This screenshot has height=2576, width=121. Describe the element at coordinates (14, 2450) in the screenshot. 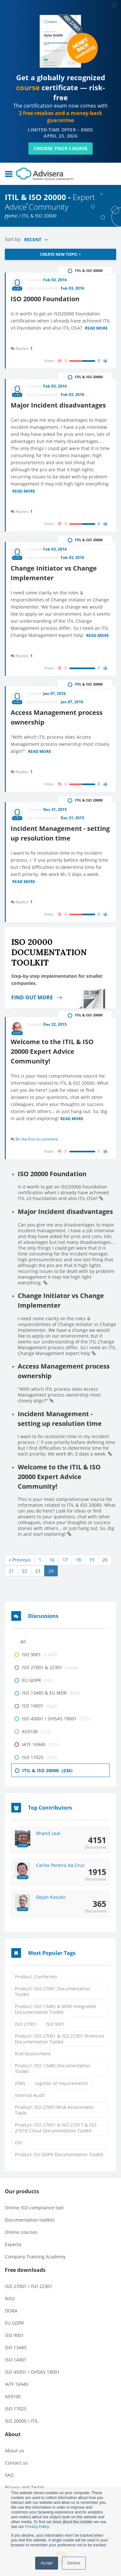

I see `About us` at that location.